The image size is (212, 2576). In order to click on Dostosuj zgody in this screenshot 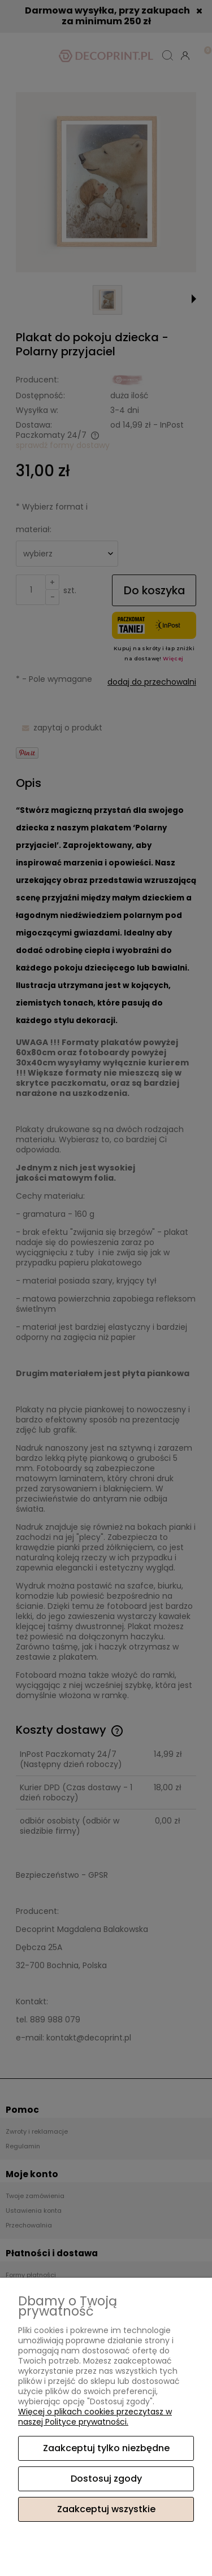, I will do `click(106, 2478)`.